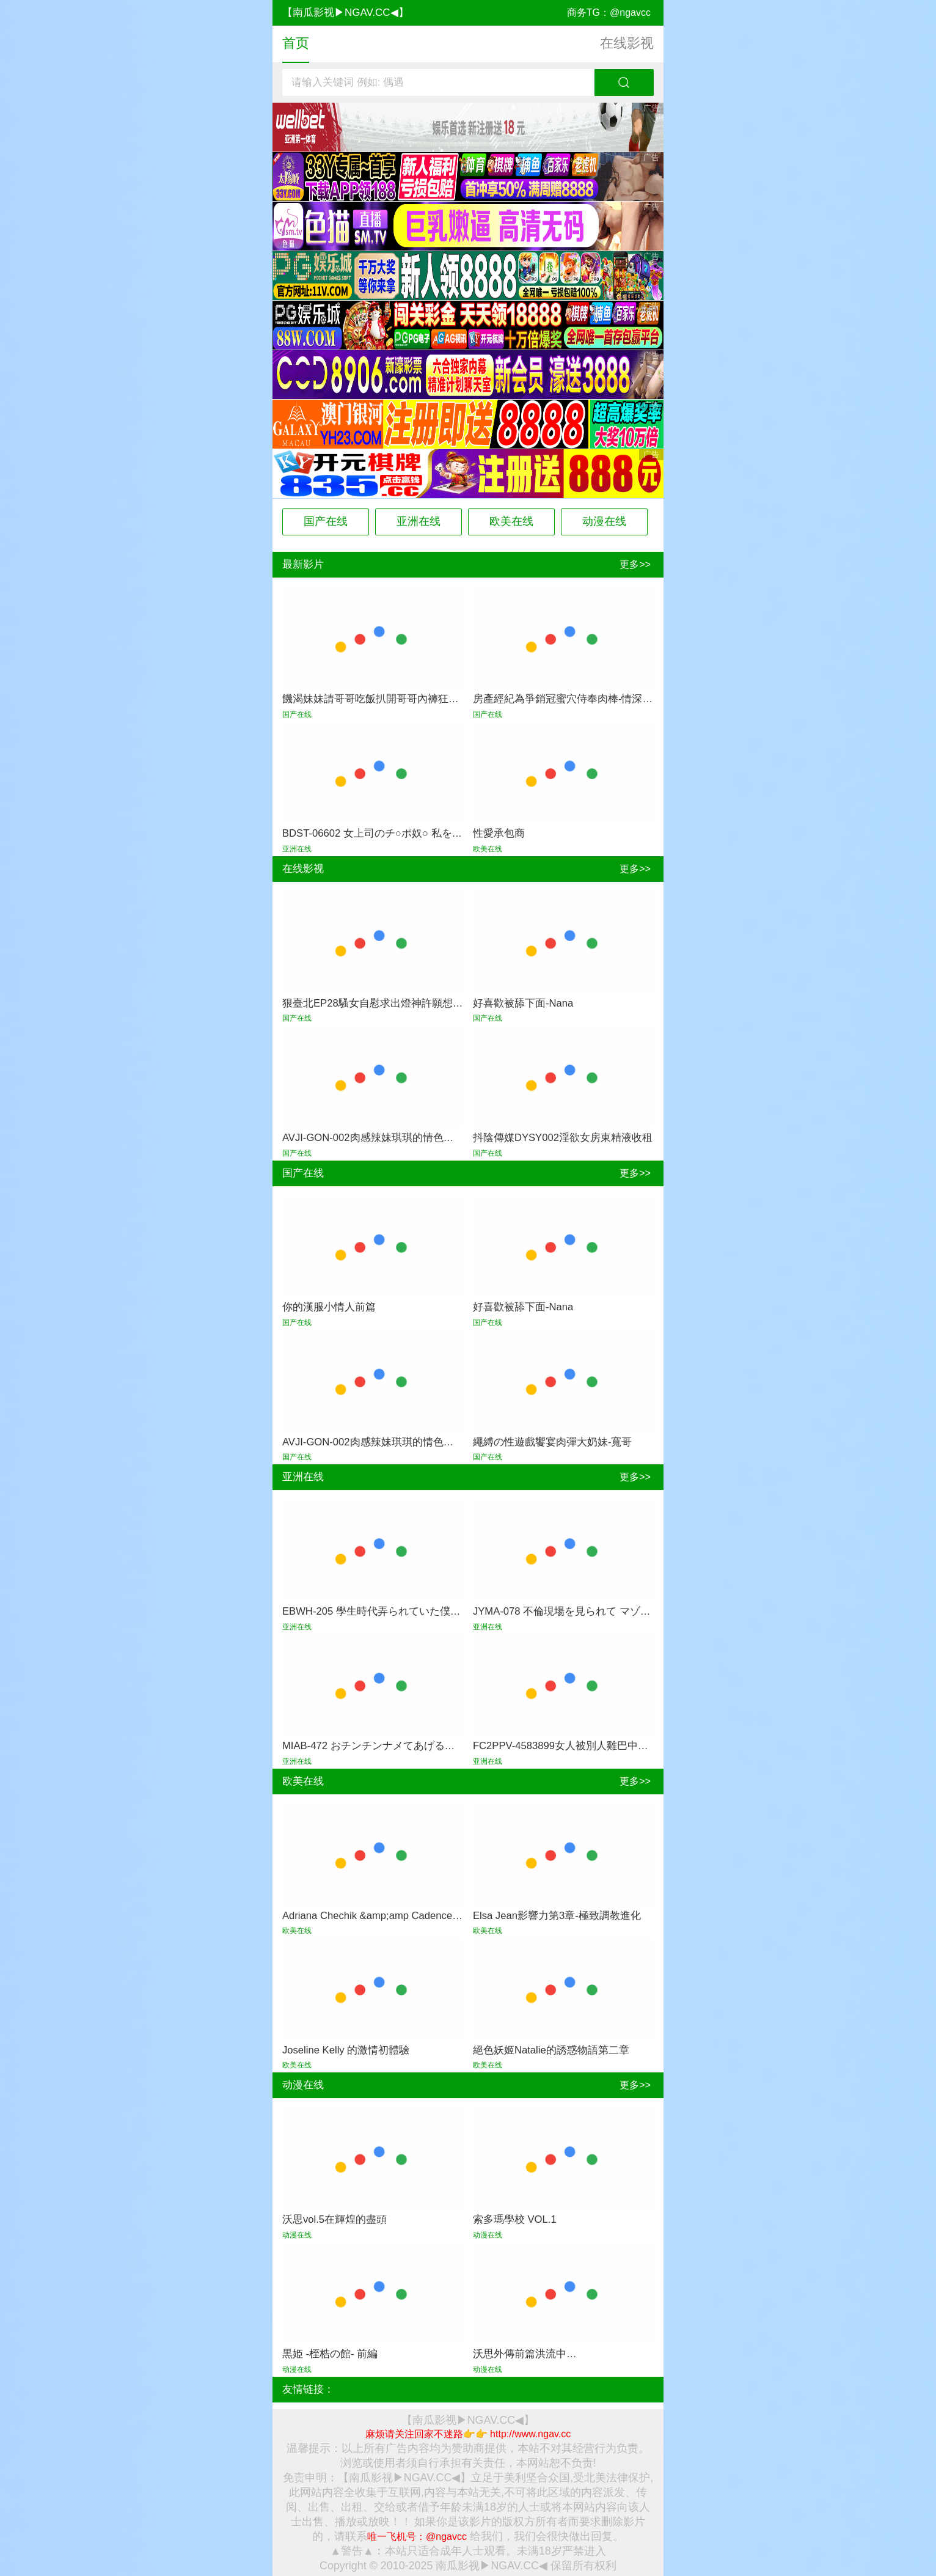 This screenshot has height=2576, width=936. I want to click on 狠臺北EP28騷女自慰求出燈神許願想被大屌幹, so click(388, 1003).